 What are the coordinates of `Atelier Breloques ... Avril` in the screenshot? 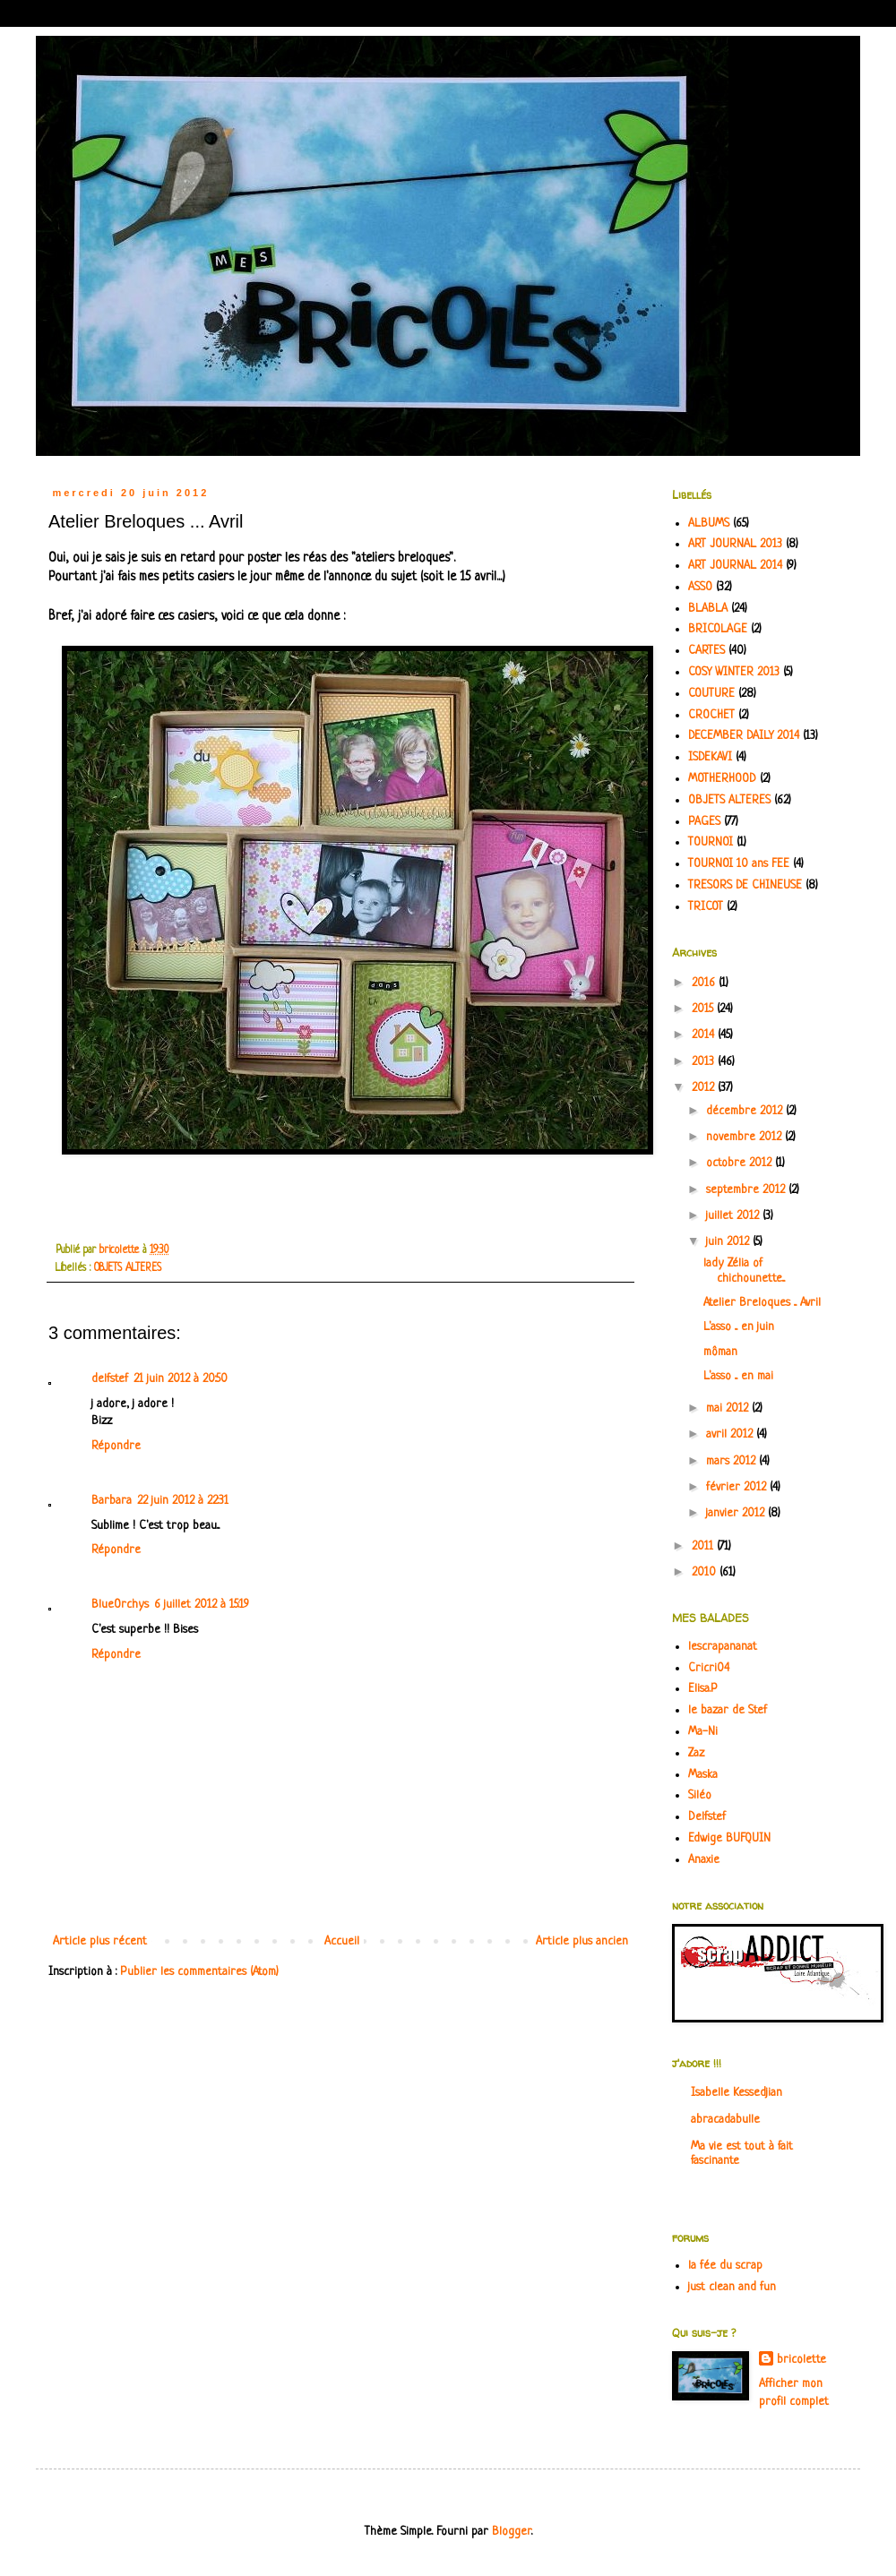 It's located at (762, 1302).